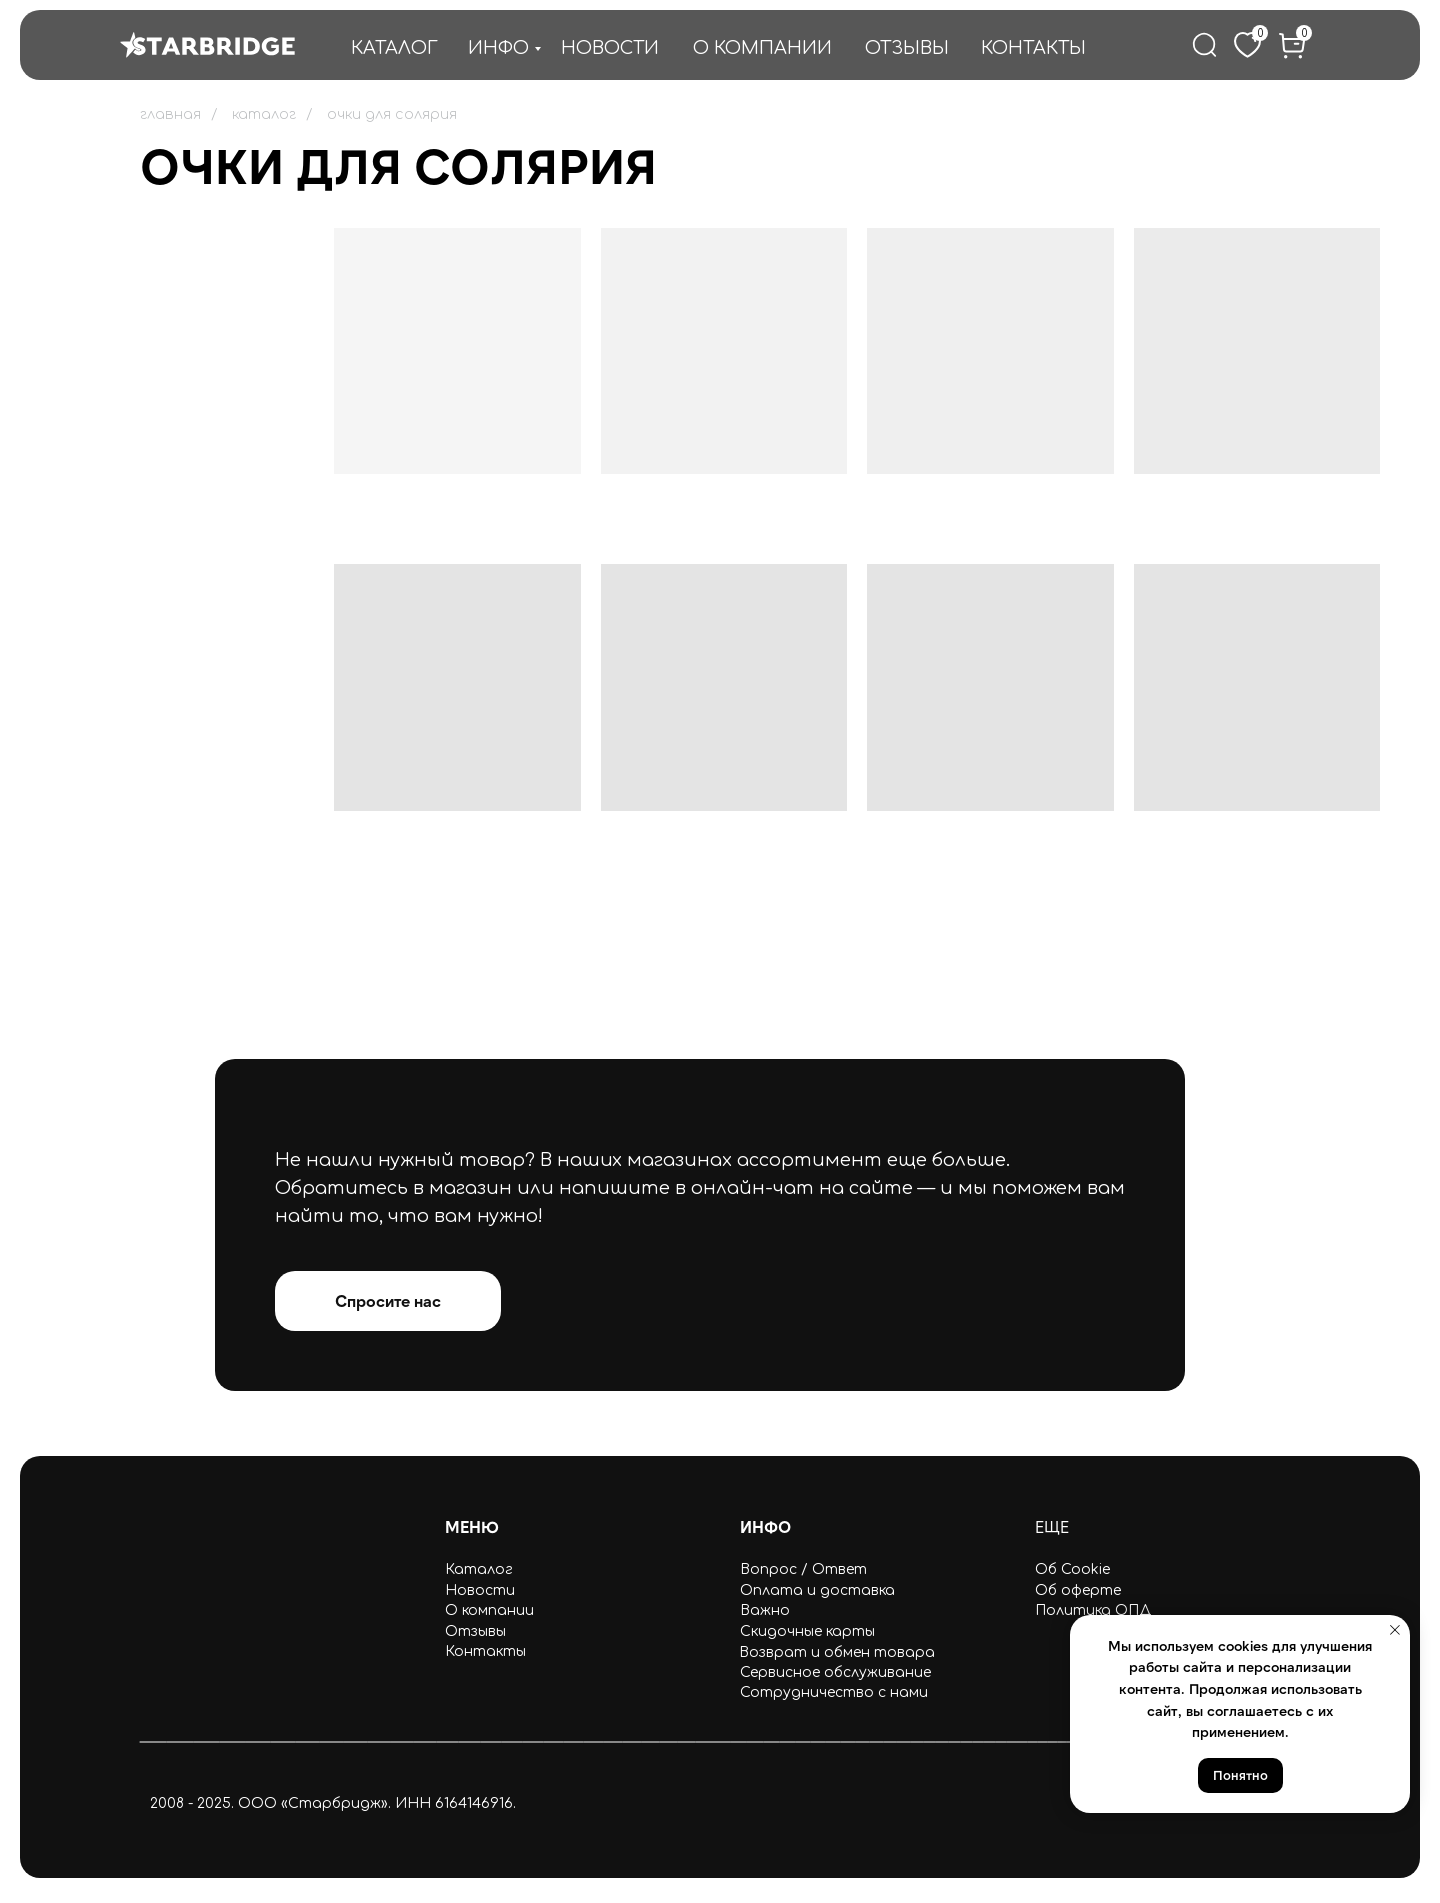 The width and height of the screenshot is (1440, 1903). Describe the element at coordinates (610, 48) in the screenshot. I see `НОВОСТИ` at that location.